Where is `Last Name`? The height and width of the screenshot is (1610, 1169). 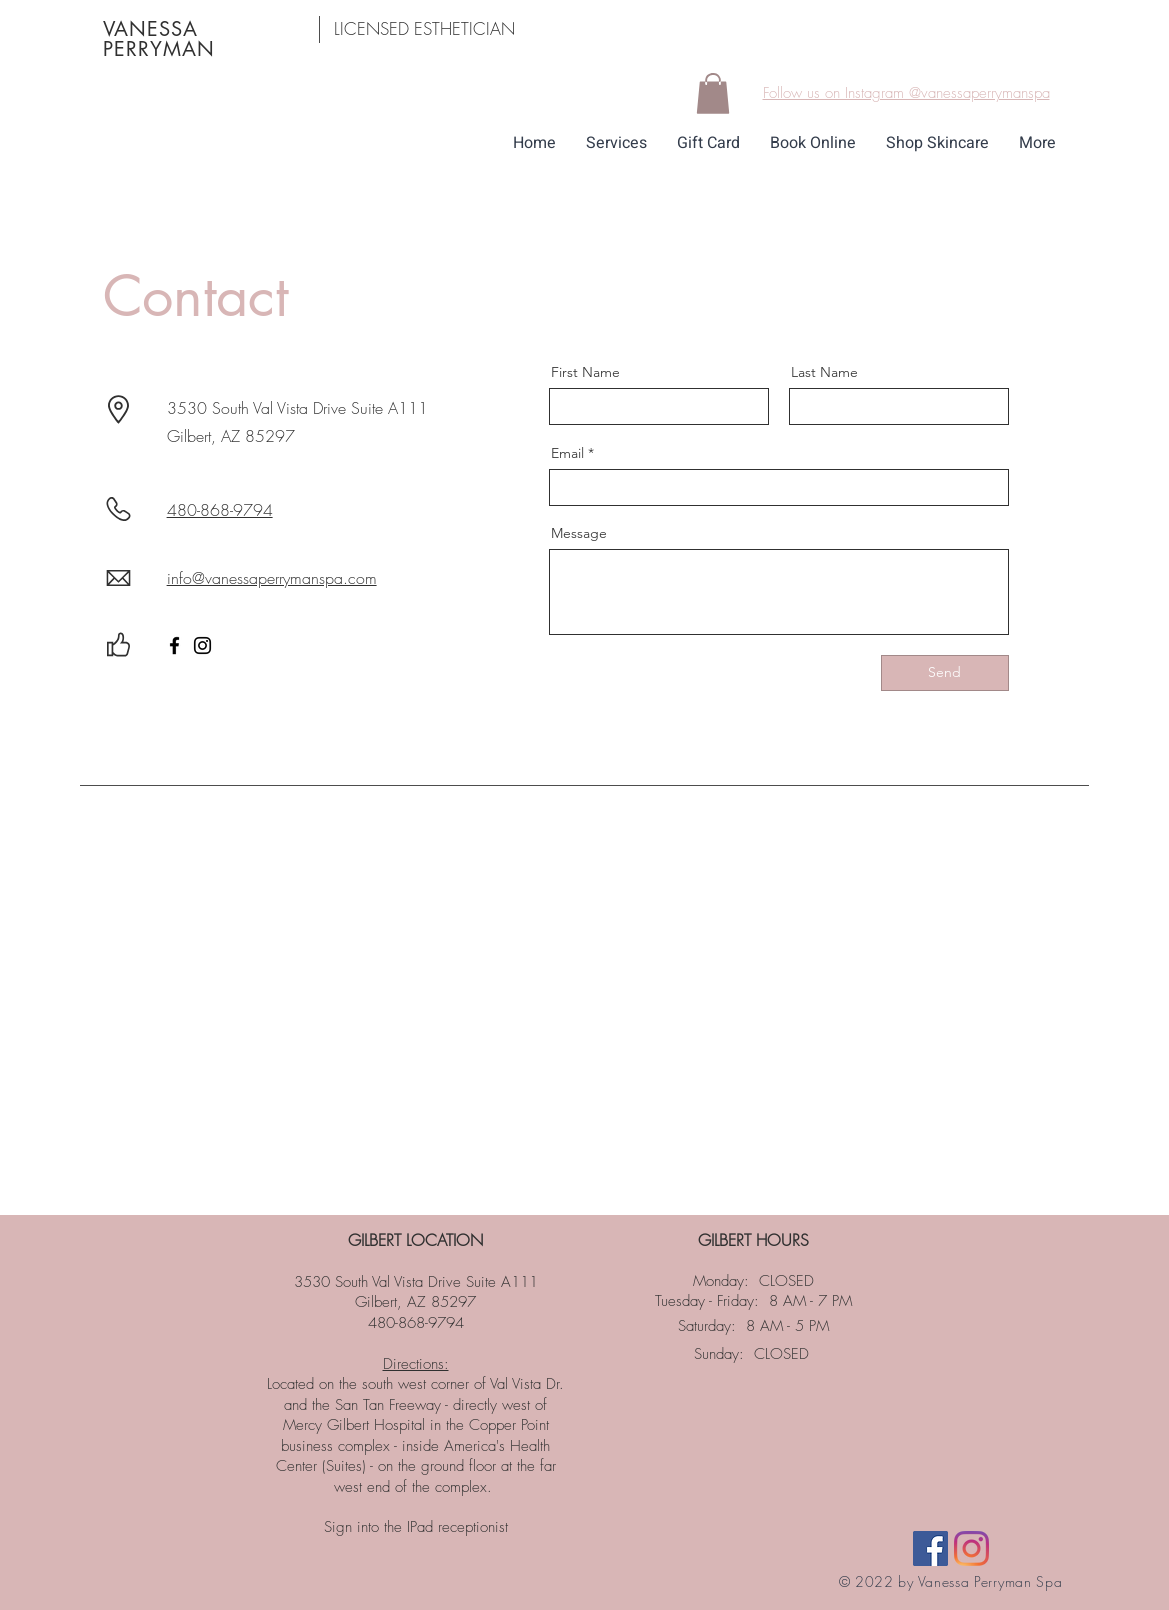
Last Name is located at coordinates (824, 372).